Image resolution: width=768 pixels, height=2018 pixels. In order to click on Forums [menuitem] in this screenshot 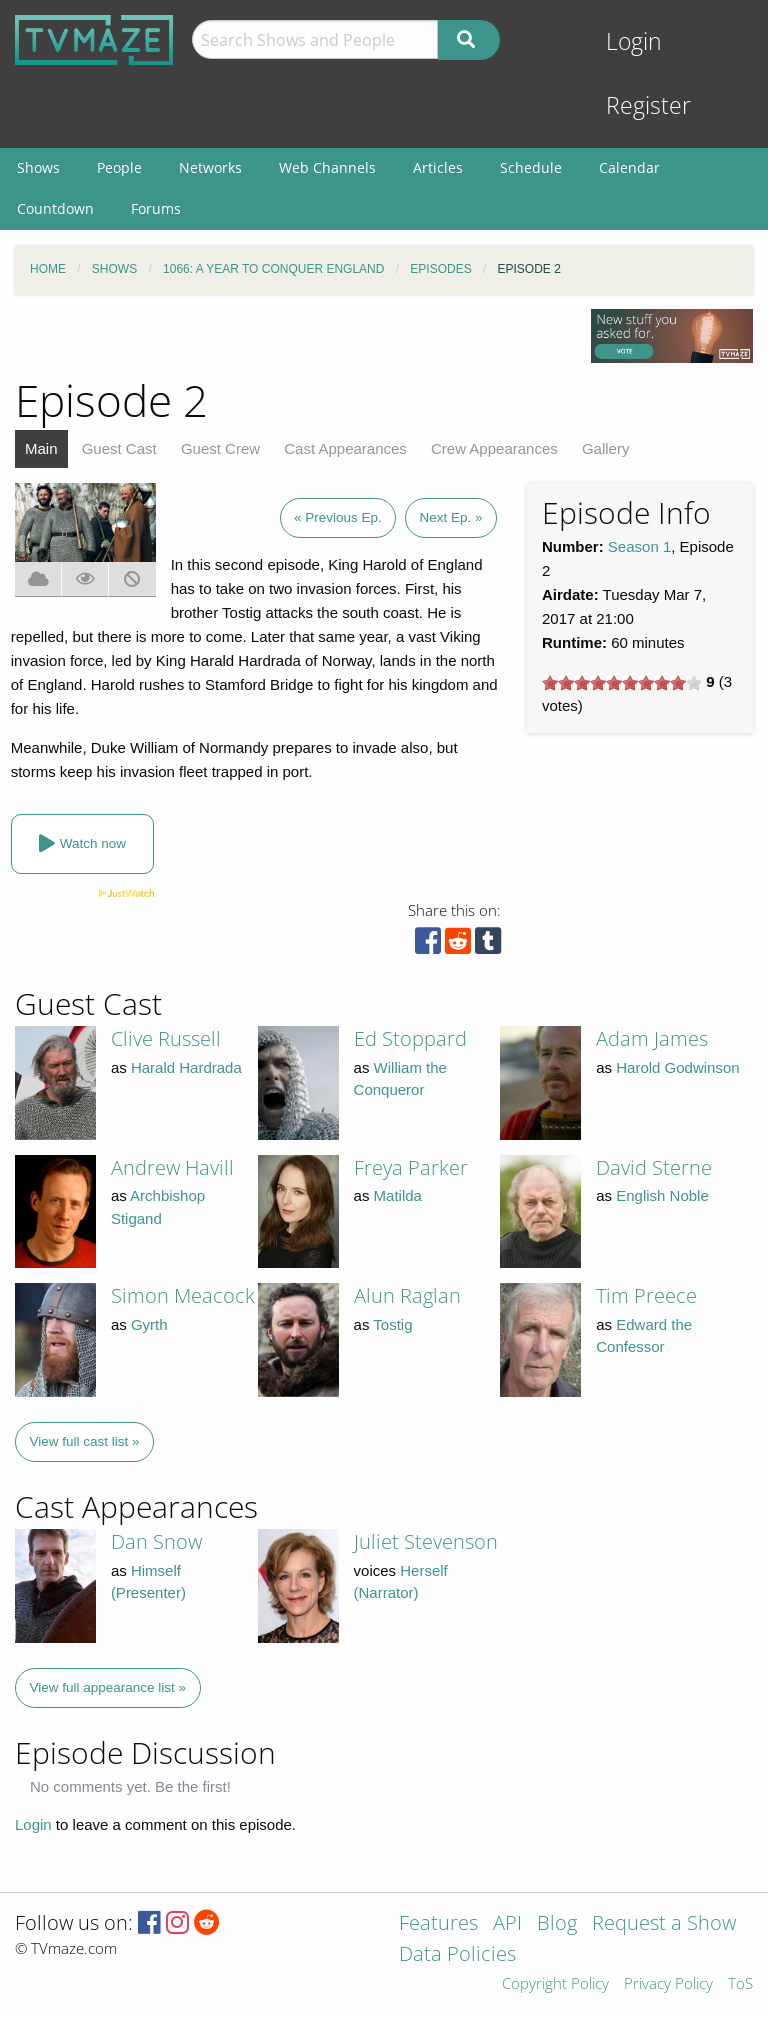, I will do `click(156, 208)`.